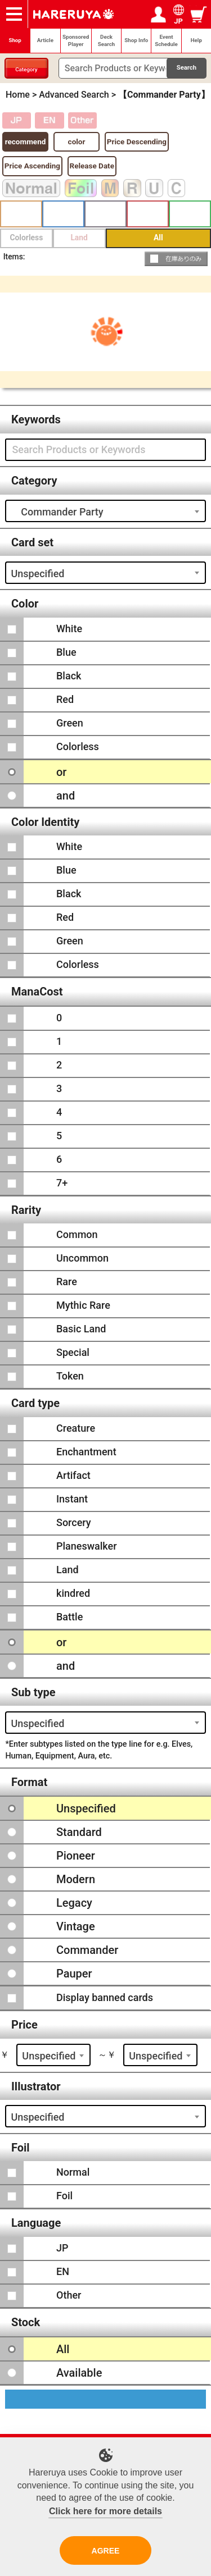 Image resolution: width=211 pixels, height=2576 pixels. What do you see at coordinates (137, 141) in the screenshot?
I see `Price Descending` at bounding box center [137, 141].